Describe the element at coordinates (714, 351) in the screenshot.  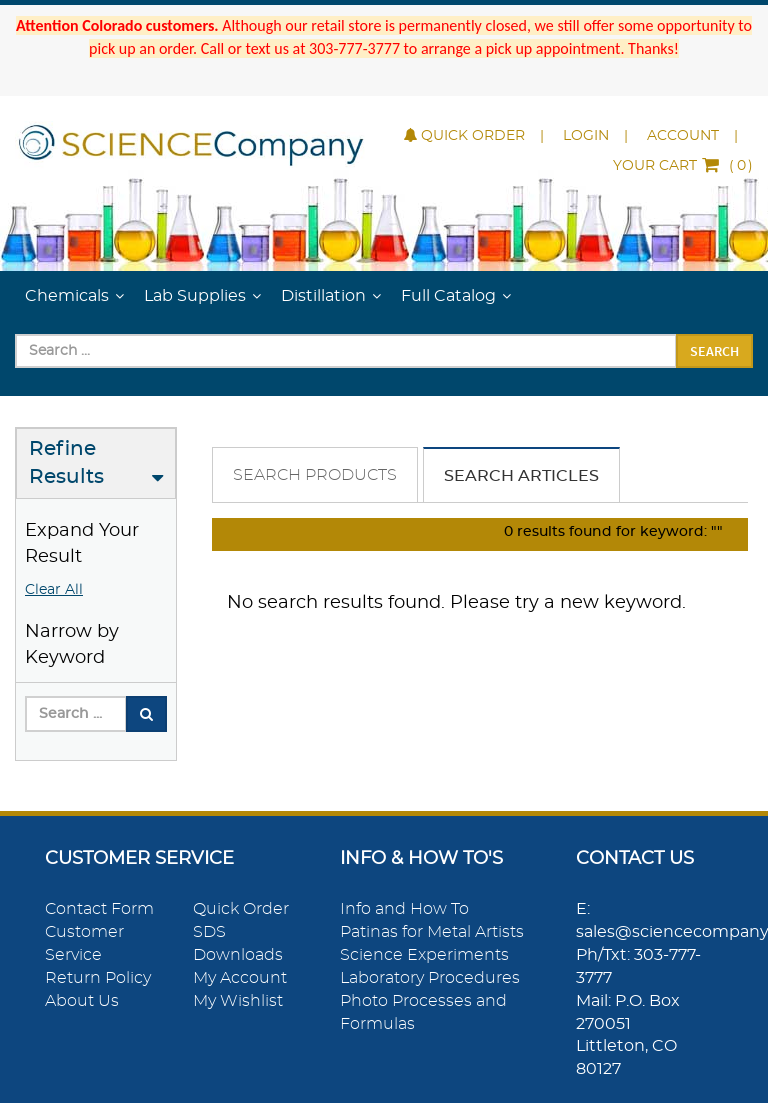
I see `Search` at that location.